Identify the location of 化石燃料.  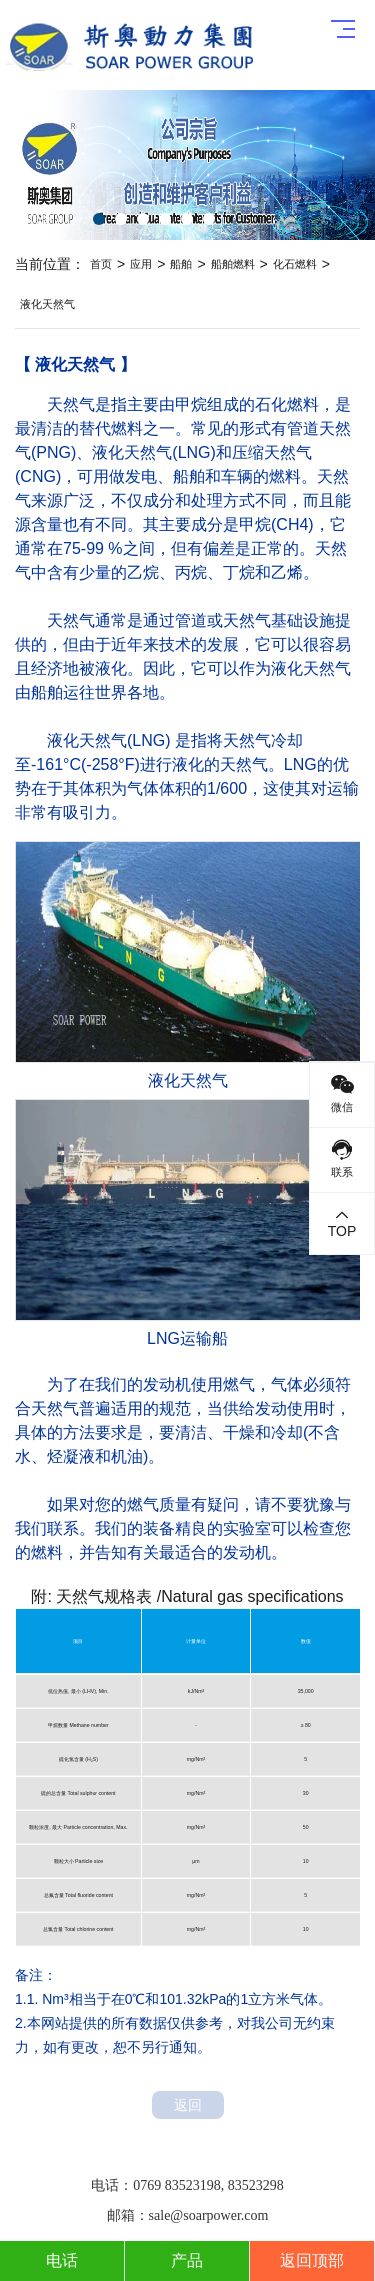
(295, 264).